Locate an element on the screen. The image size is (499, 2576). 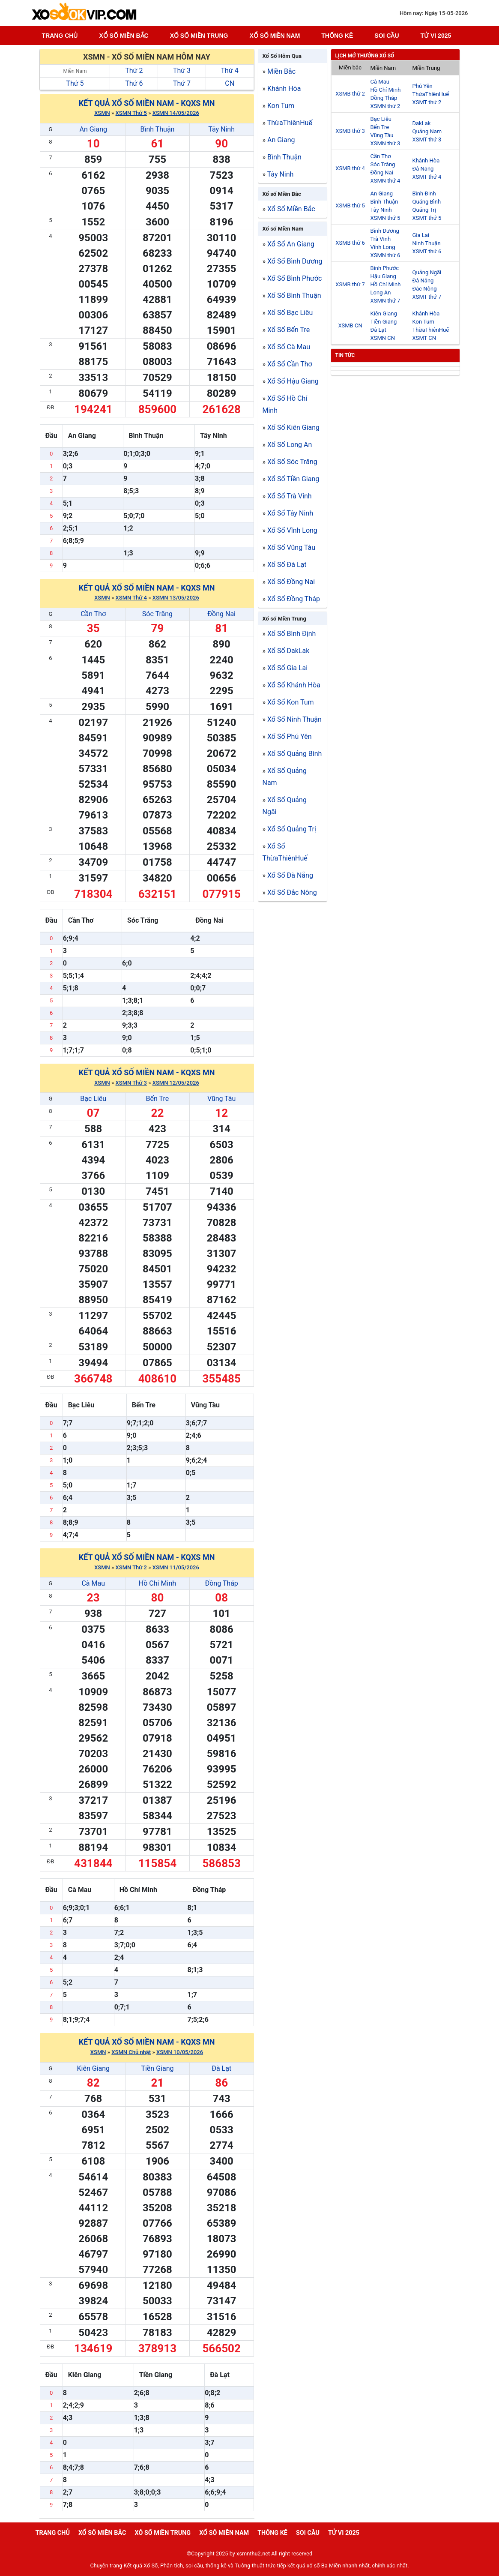
XSMB thứ 7 is located at coordinates (350, 284).